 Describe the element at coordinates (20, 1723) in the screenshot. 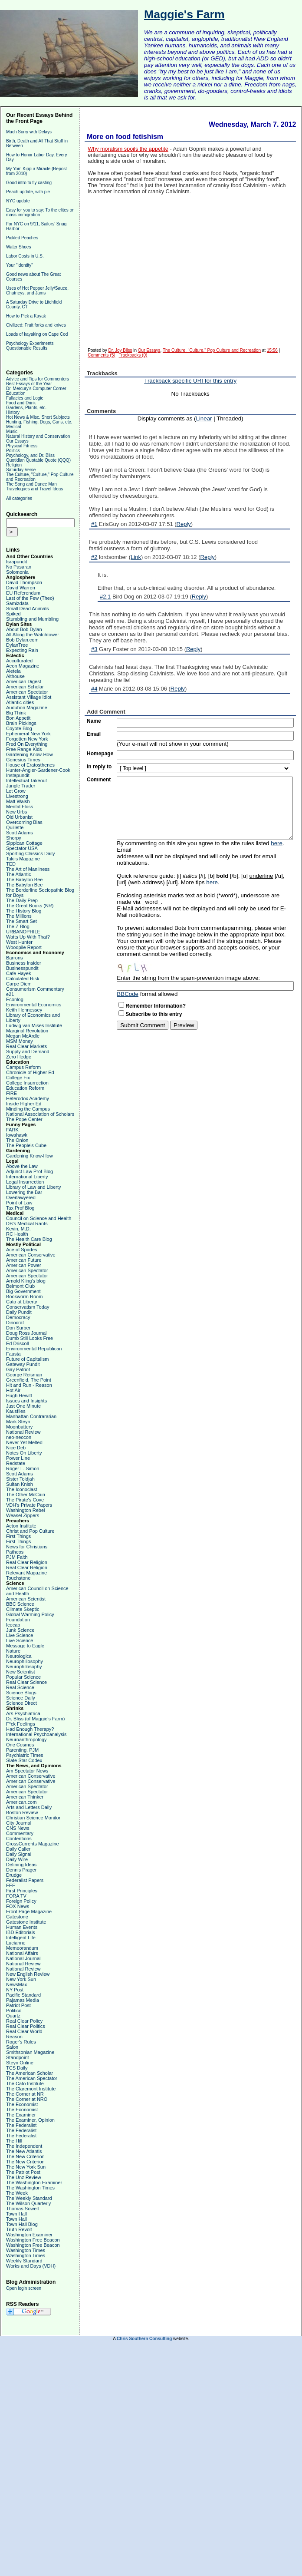

I see `F*ck Feelings` at that location.